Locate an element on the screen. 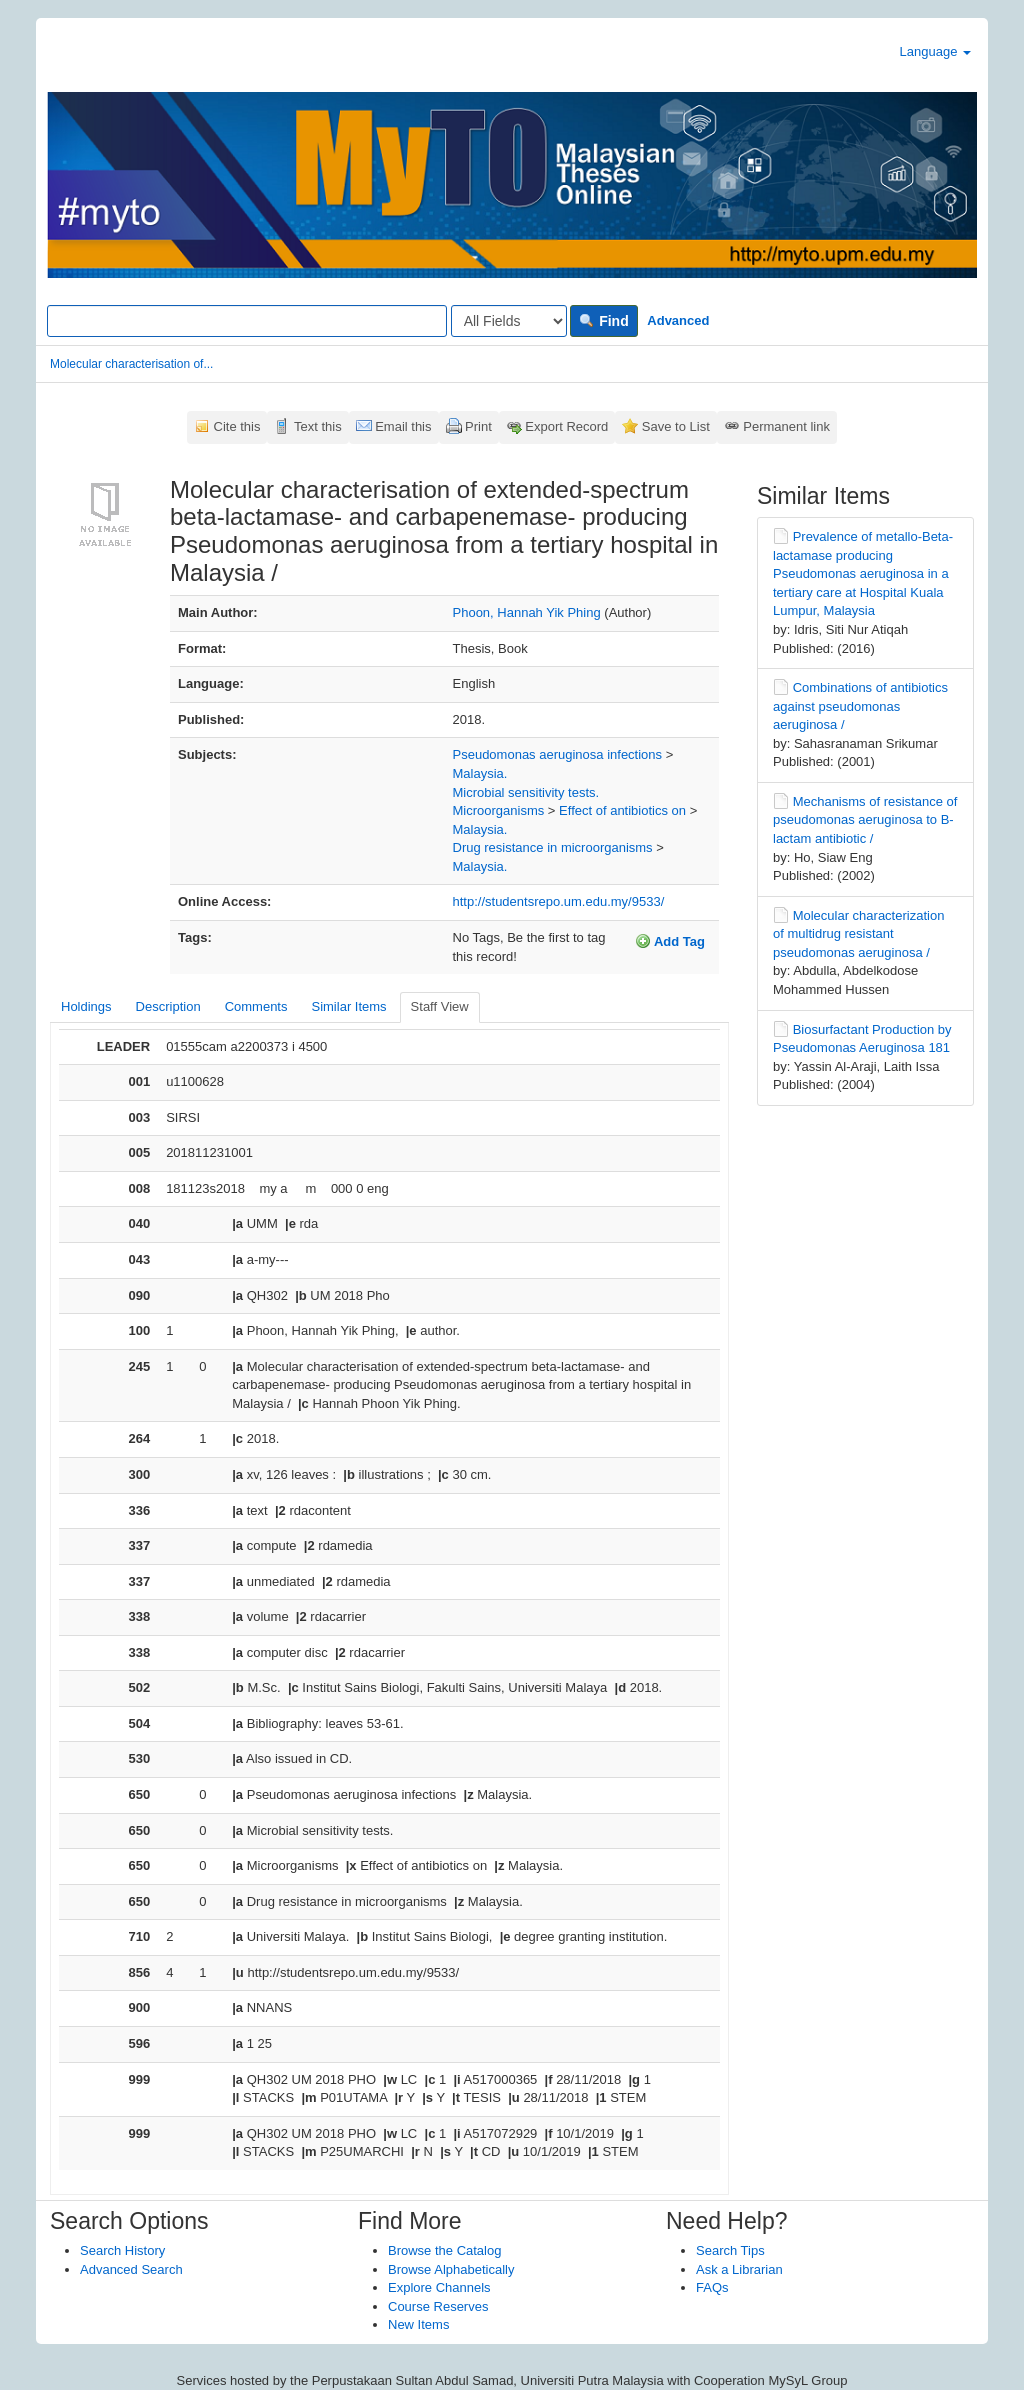 Image resolution: width=1024 pixels, height=2390 pixels. FAQs is located at coordinates (712, 2287).